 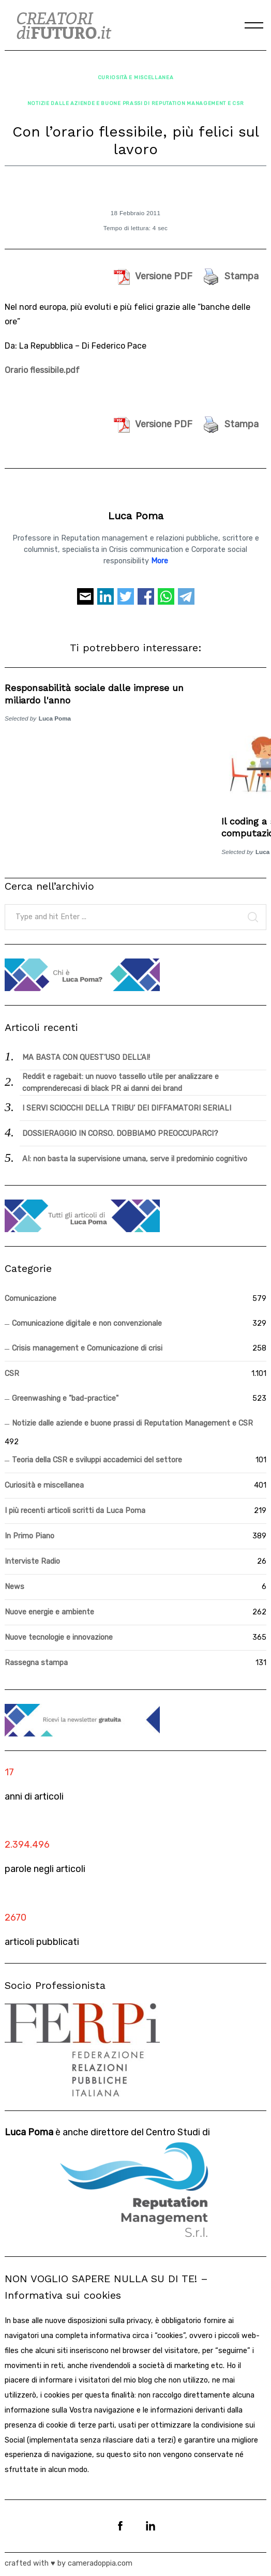 I want to click on Nuove energie e ambiente, so click(x=49, y=1612).